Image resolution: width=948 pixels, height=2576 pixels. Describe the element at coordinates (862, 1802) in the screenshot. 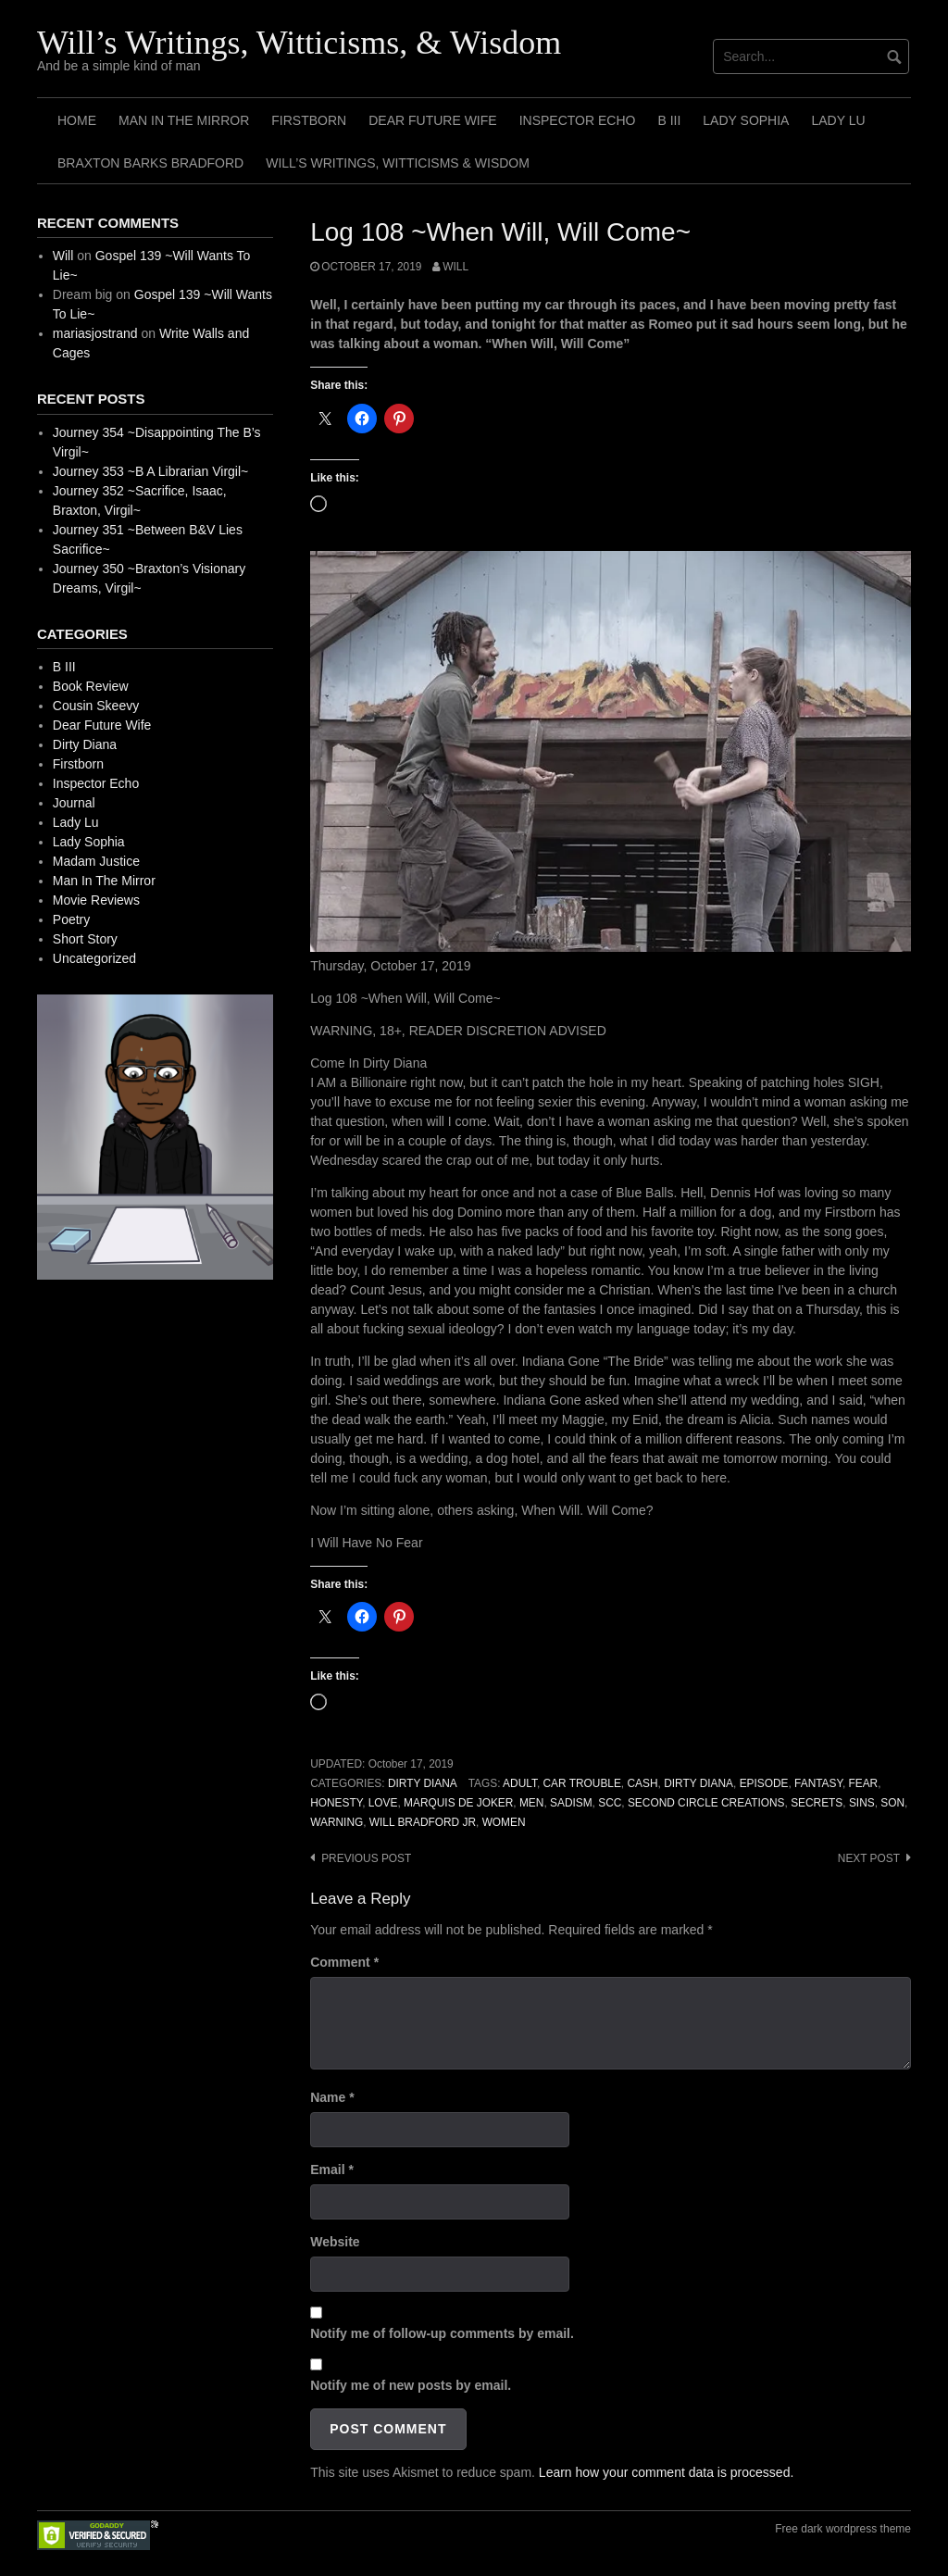

I see `Sins` at that location.